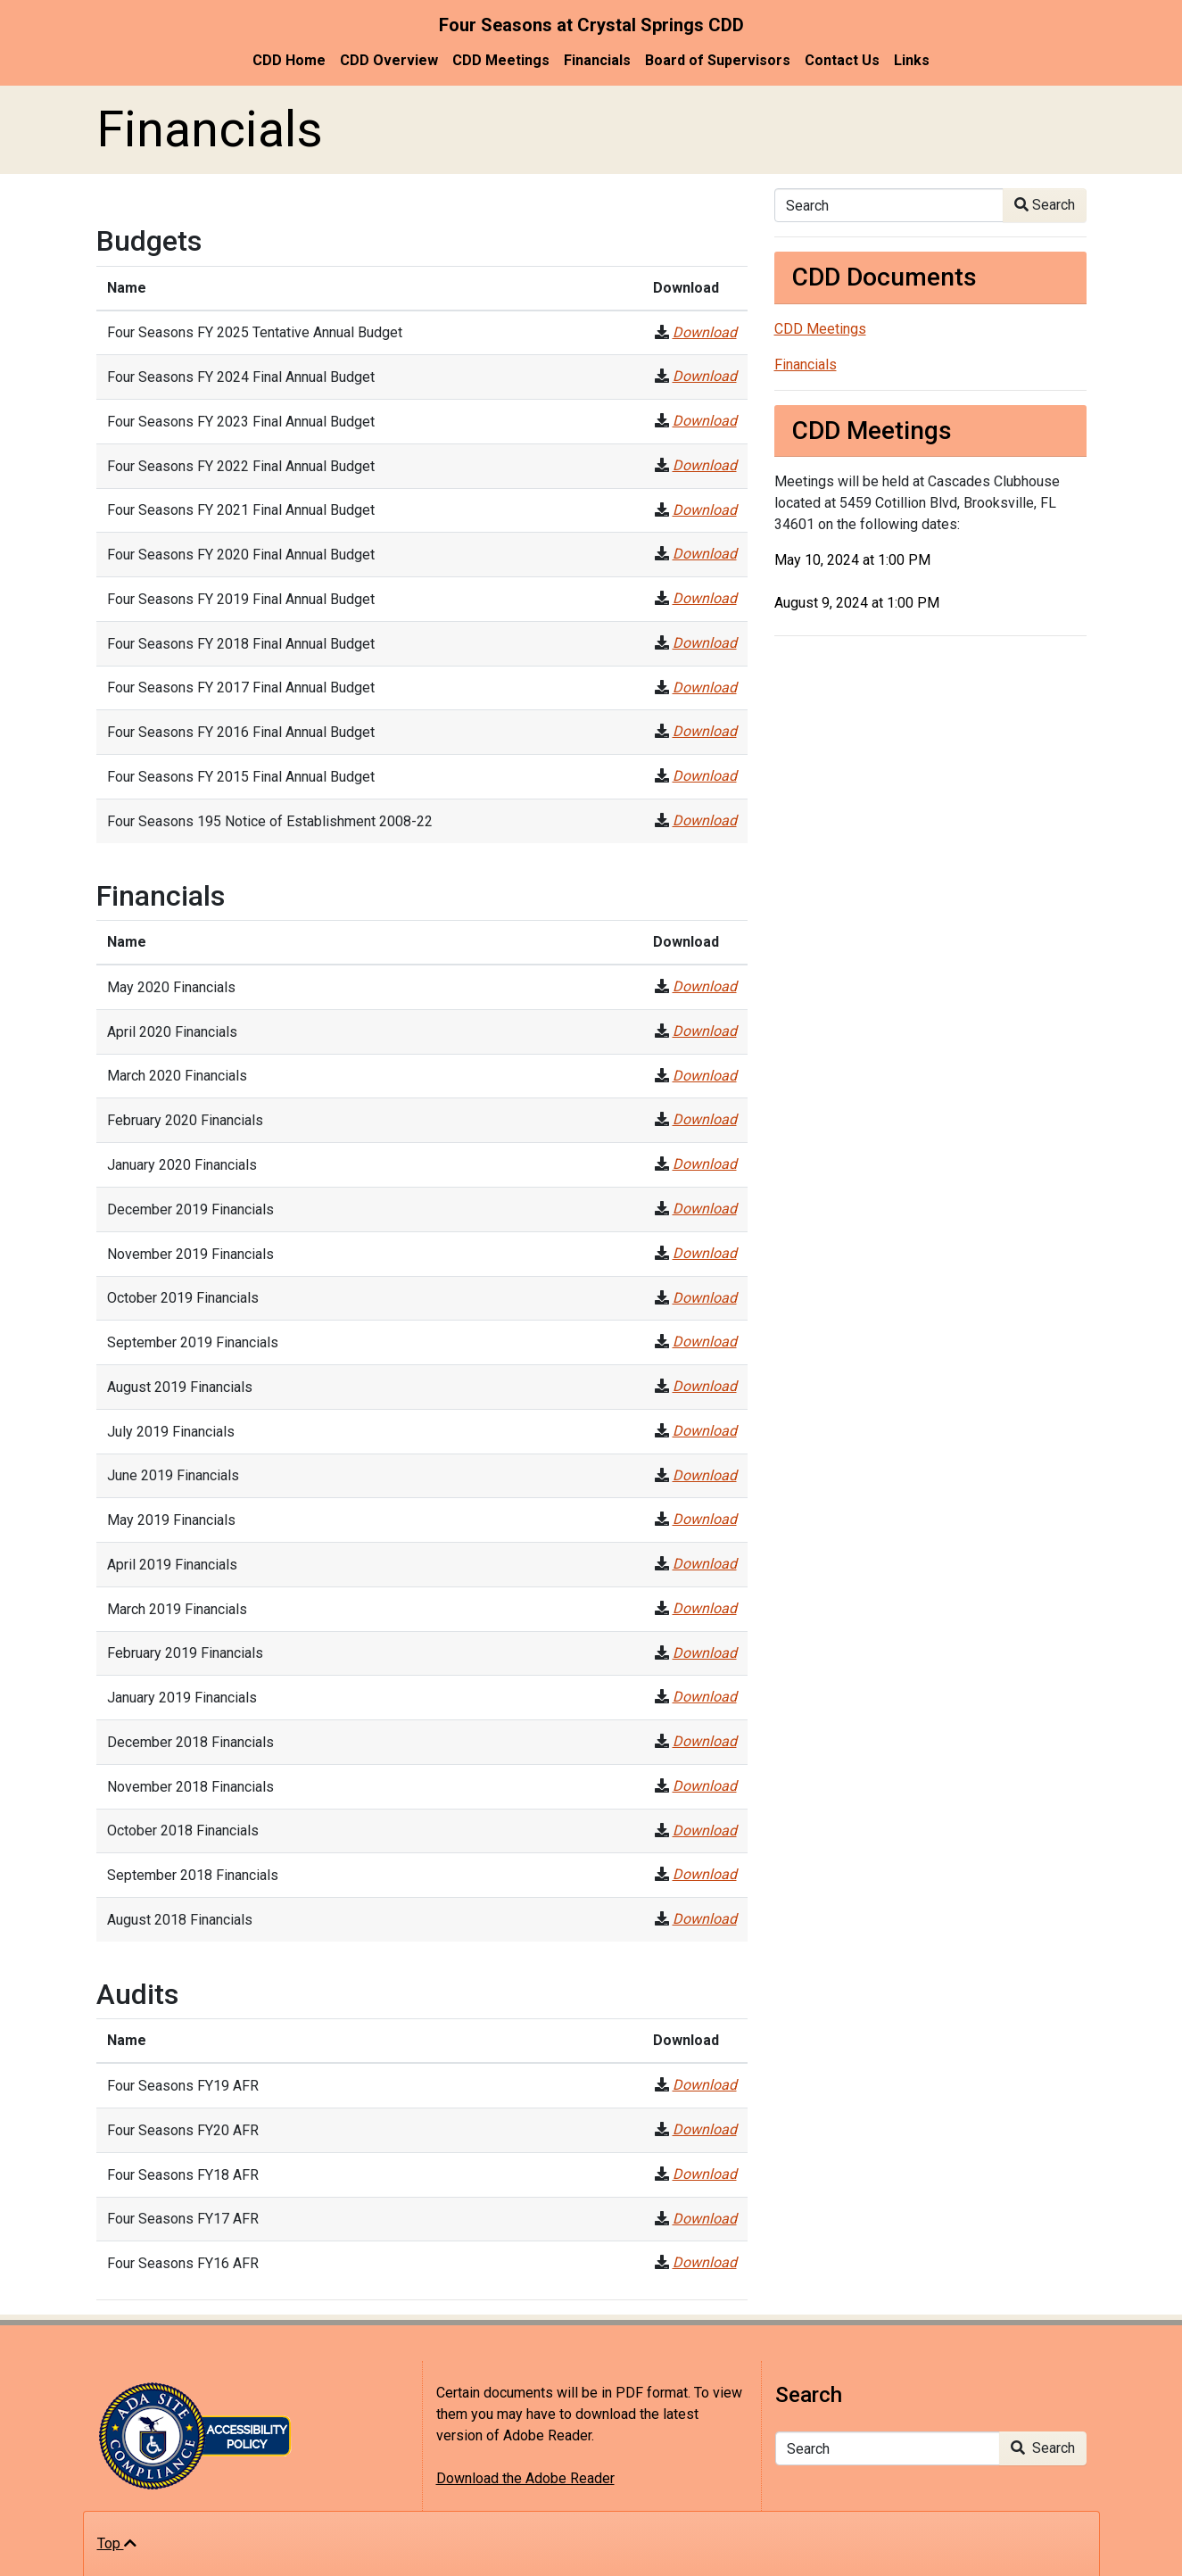 The height and width of the screenshot is (2576, 1182). I want to click on Download [Four Seasons FY 2025 Tentative Annual Budget], so click(705, 332).